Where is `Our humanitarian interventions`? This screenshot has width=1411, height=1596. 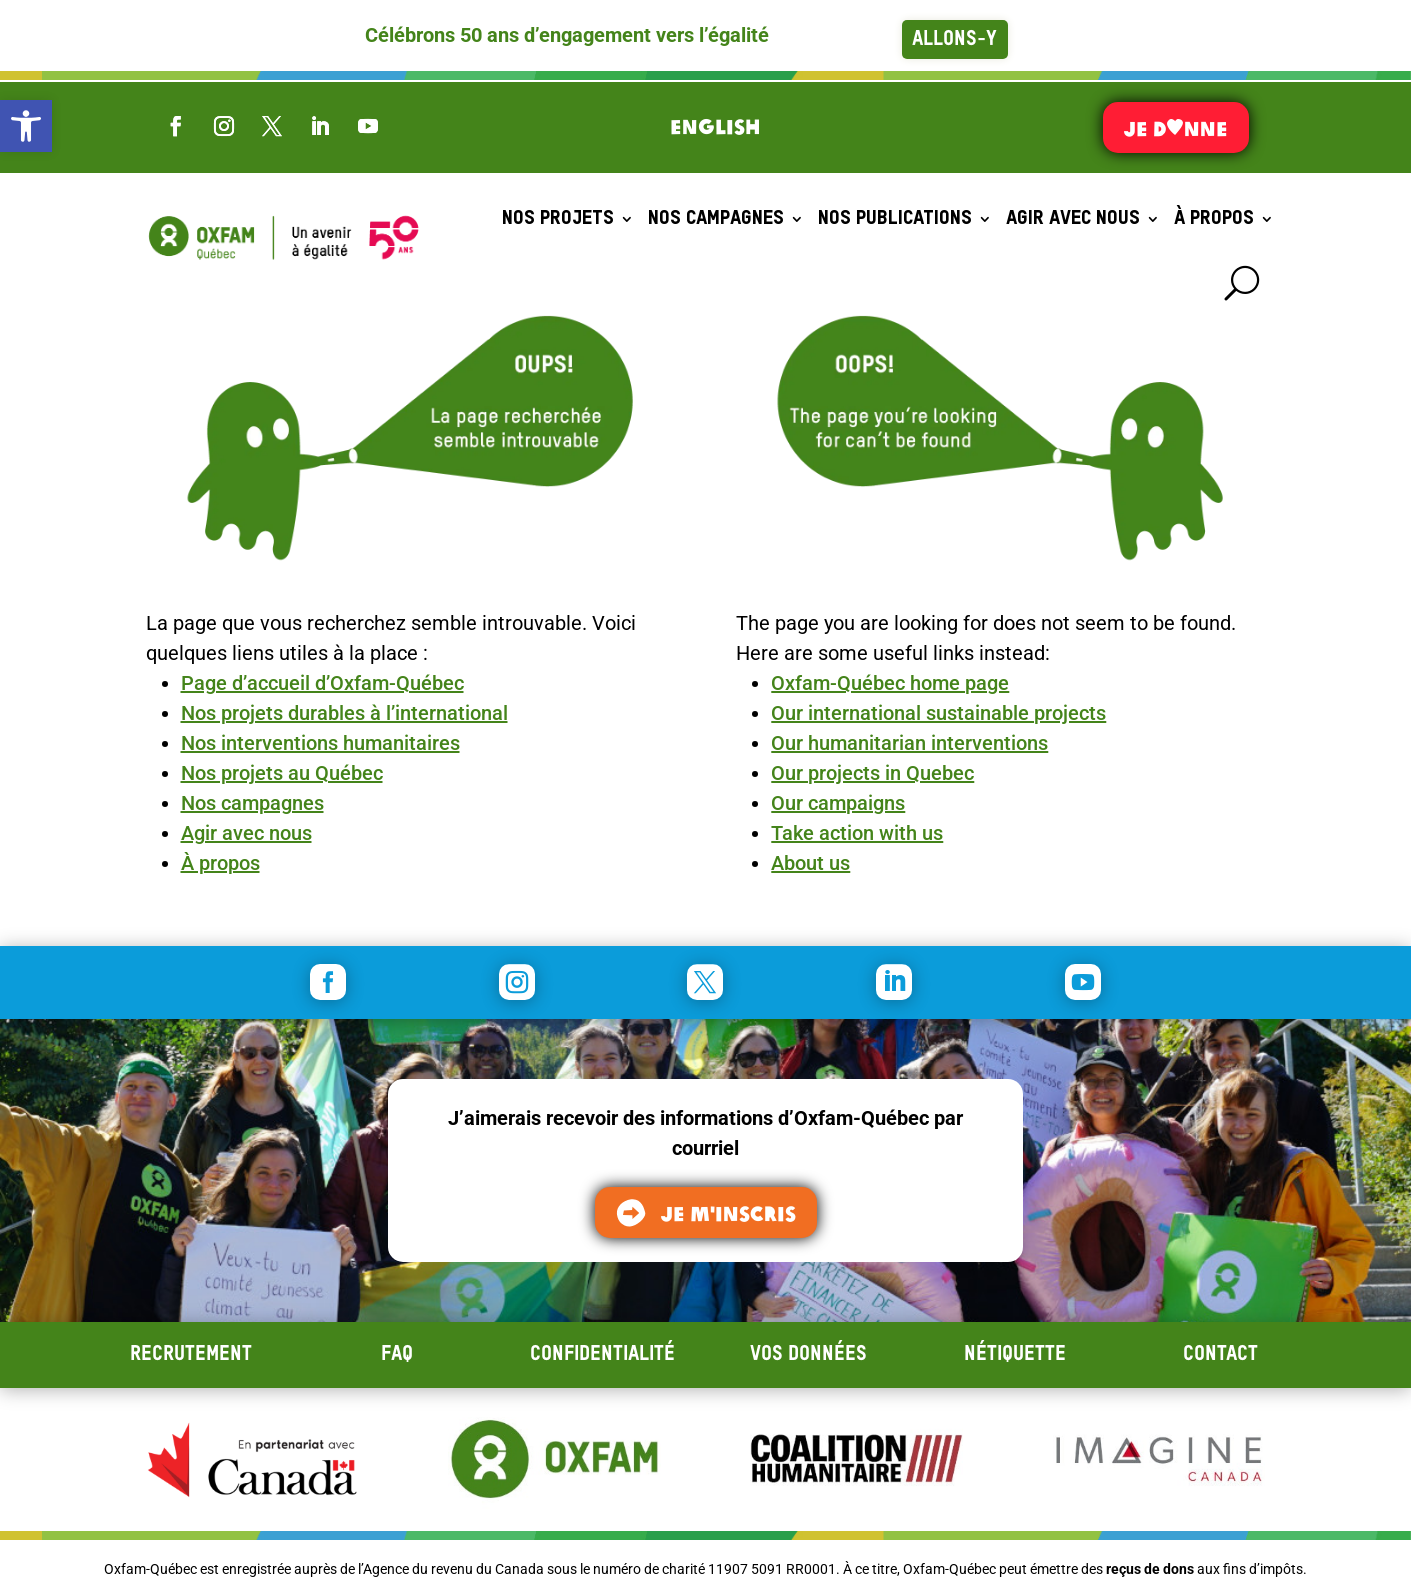 Our humanitarian interventions is located at coordinates (909, 743).